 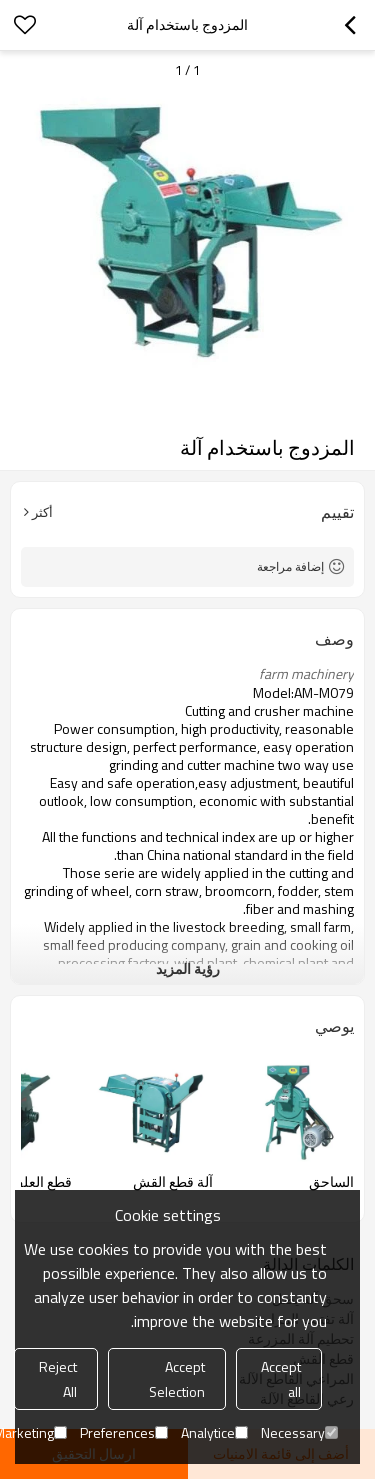 I want to click on Necessary, so click(x=299, y=1432).